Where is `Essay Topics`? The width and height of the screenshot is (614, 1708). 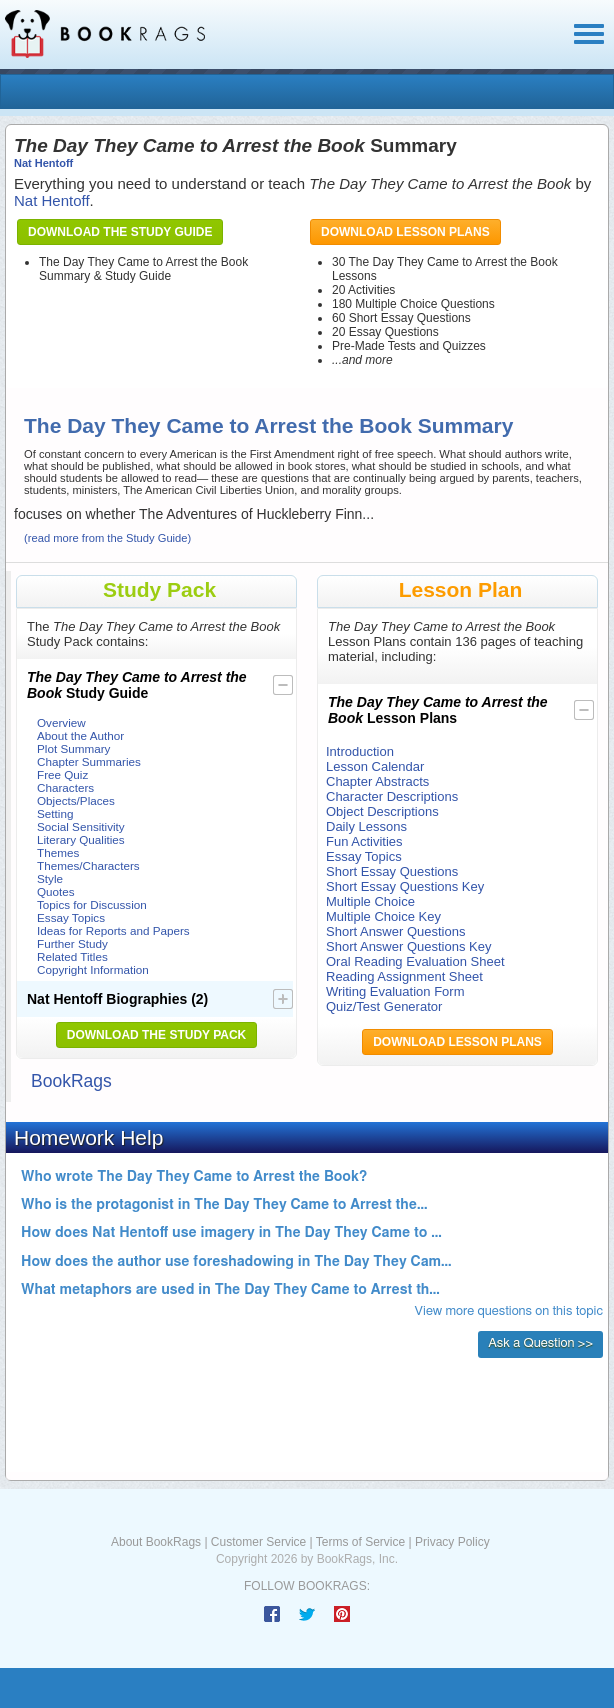 Essay Topics is located at coordinates (71, 917).